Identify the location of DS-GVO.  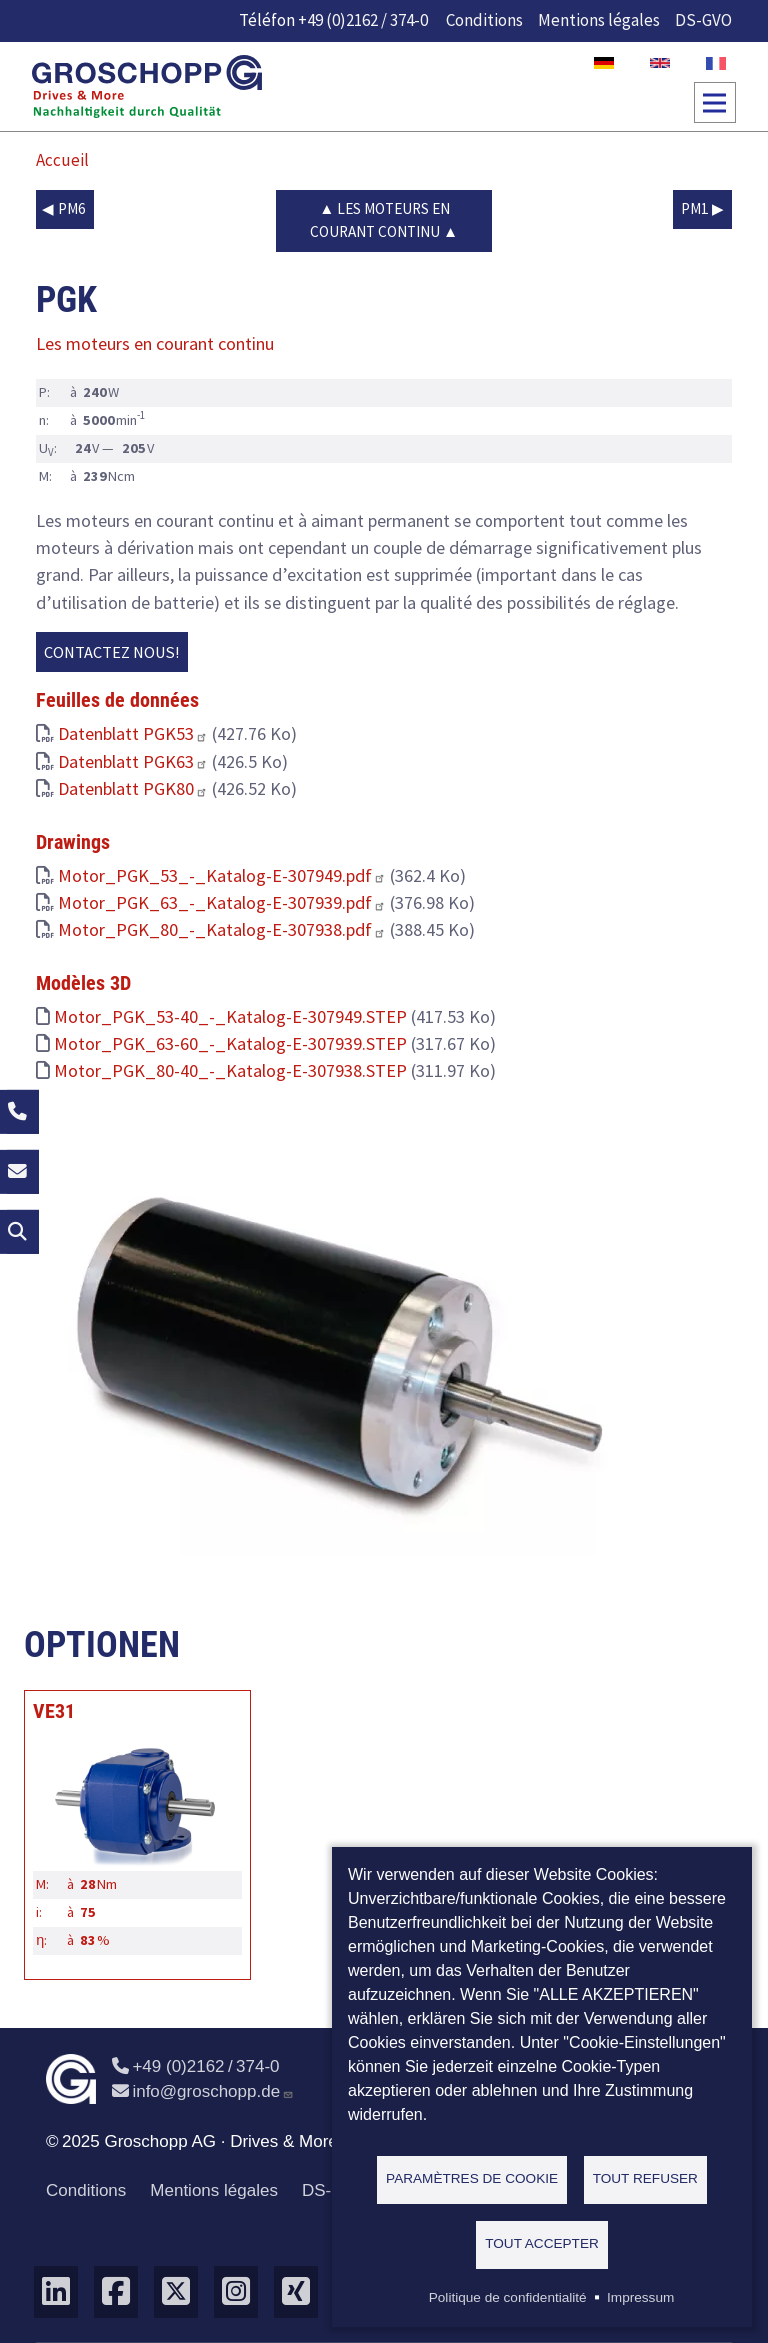
(703, 20).